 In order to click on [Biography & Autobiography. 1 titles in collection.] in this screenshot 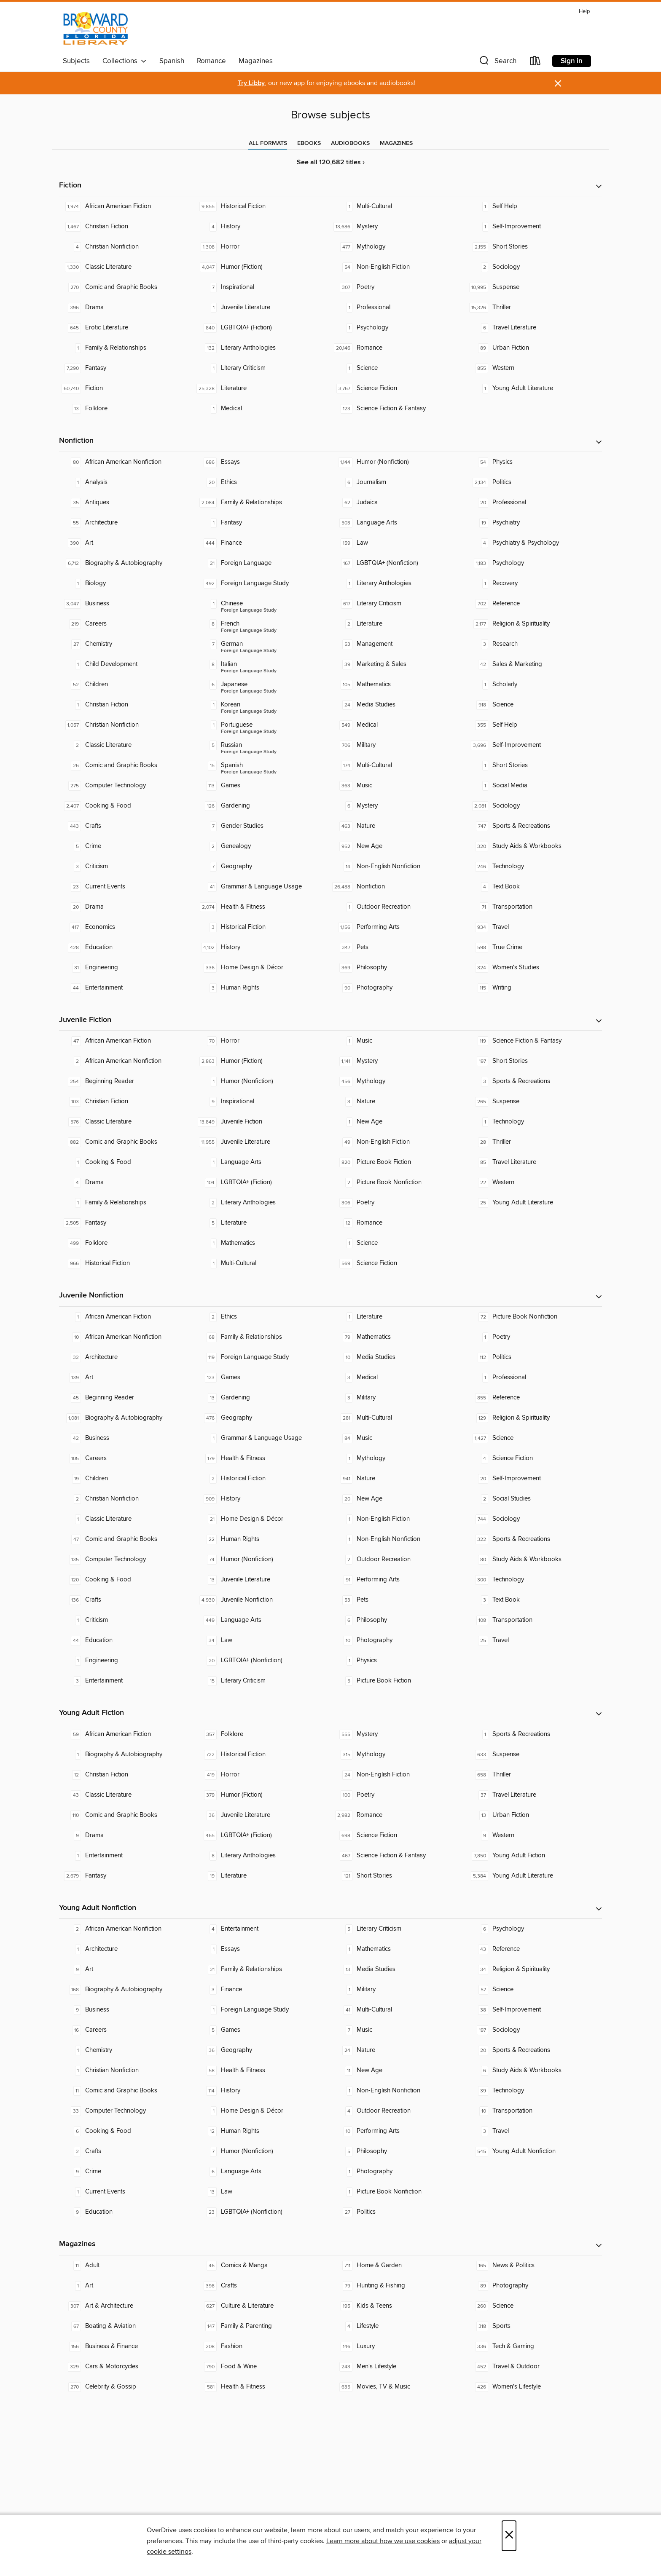, I will do `click(127, 1754)`.